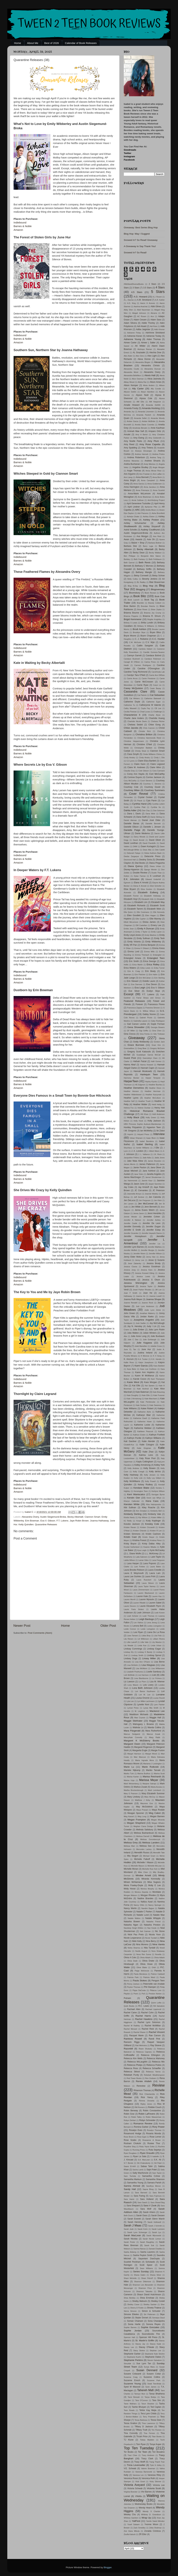 This screenshot has height=2576, width=178. Describe the element at coordinates (132, 2133) in the screenshot. I see `Rosamund Hodge` at that location.